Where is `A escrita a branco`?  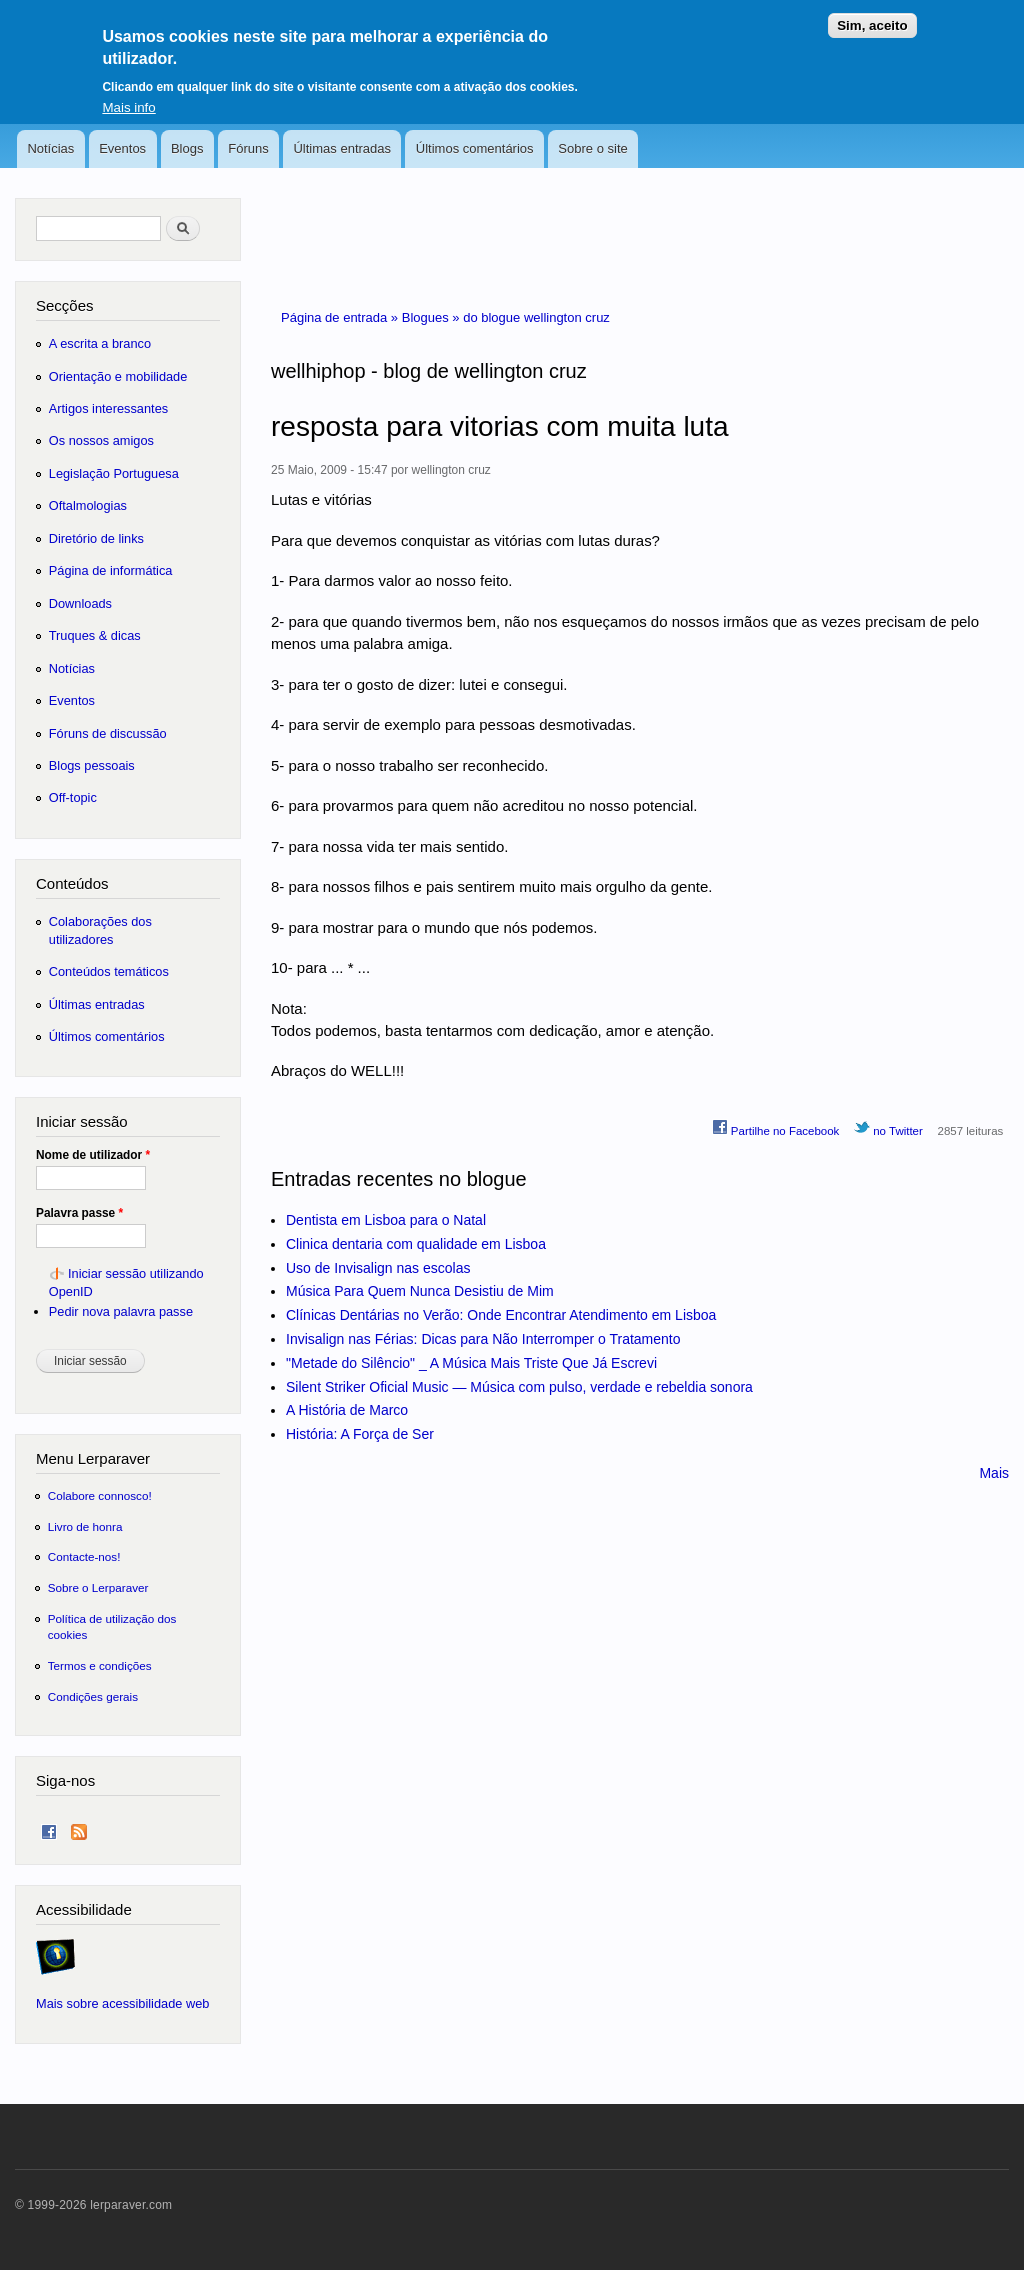 A escrita a branco is located at coordinates (100, 343).